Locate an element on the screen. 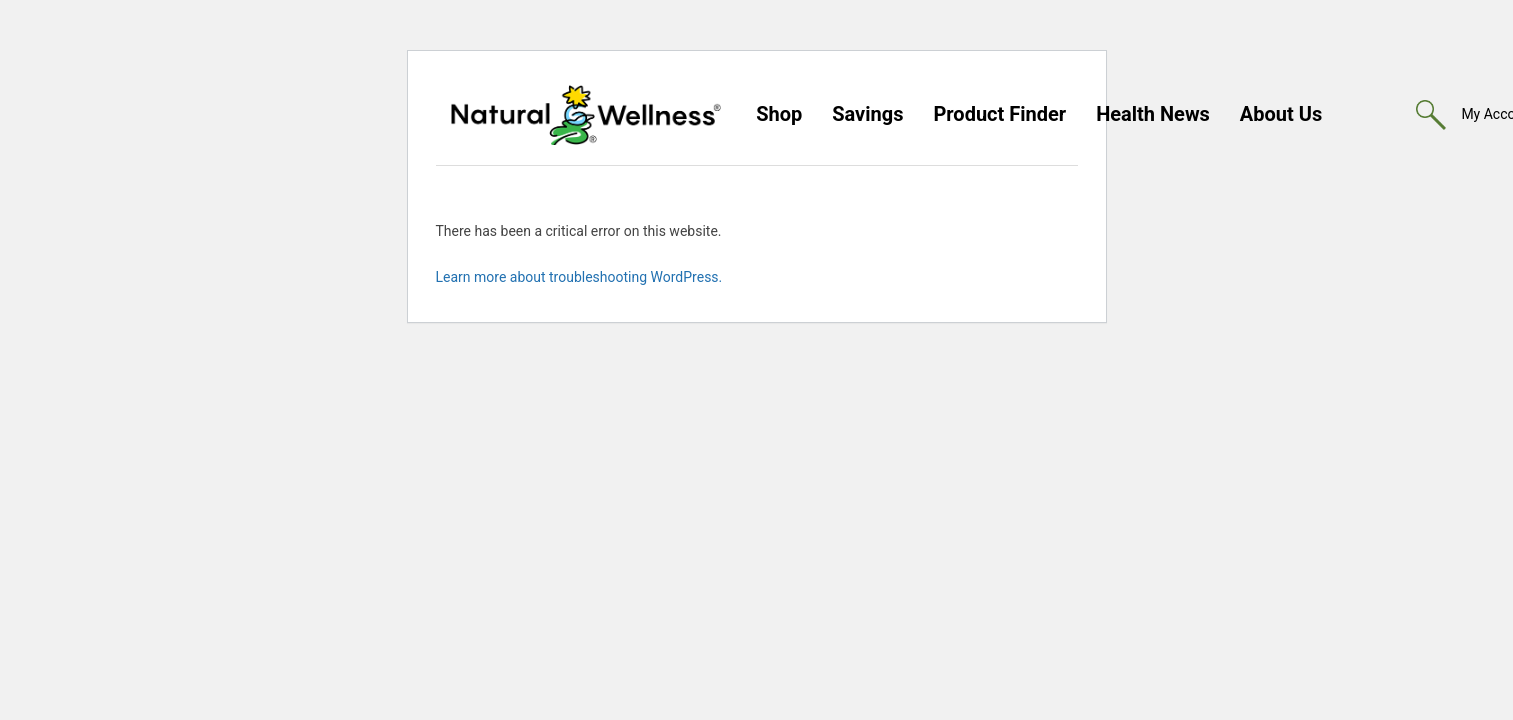 This screenshot has height=720, width=1513. Product Finder is located at coordinates (999, 114).